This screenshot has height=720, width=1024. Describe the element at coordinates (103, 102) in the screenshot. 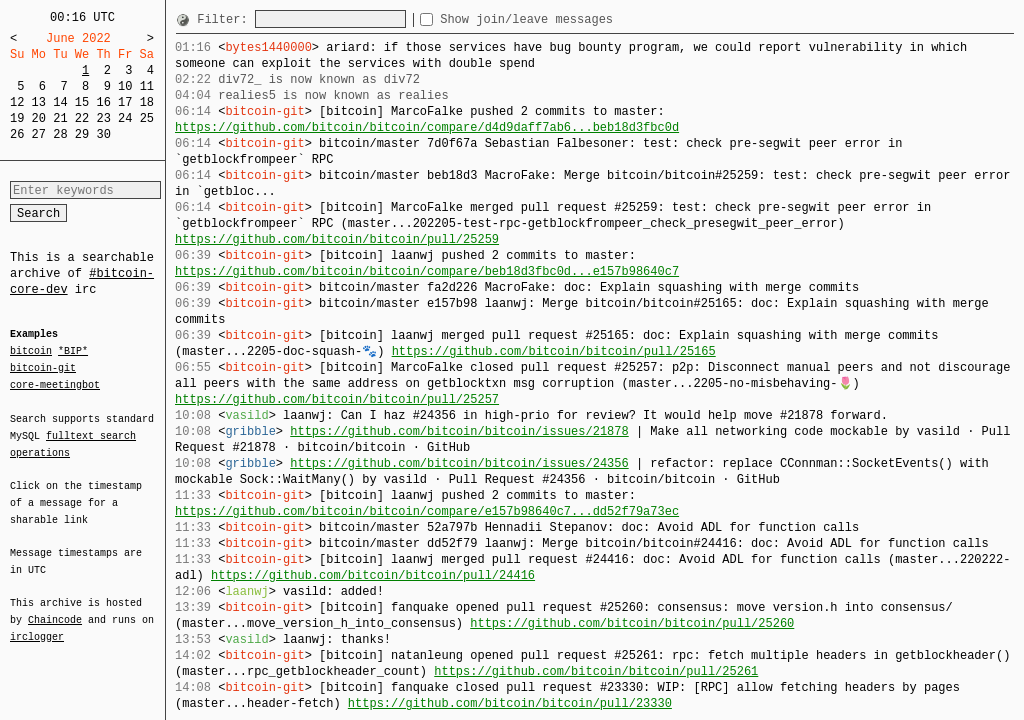

I see `16` at that location.